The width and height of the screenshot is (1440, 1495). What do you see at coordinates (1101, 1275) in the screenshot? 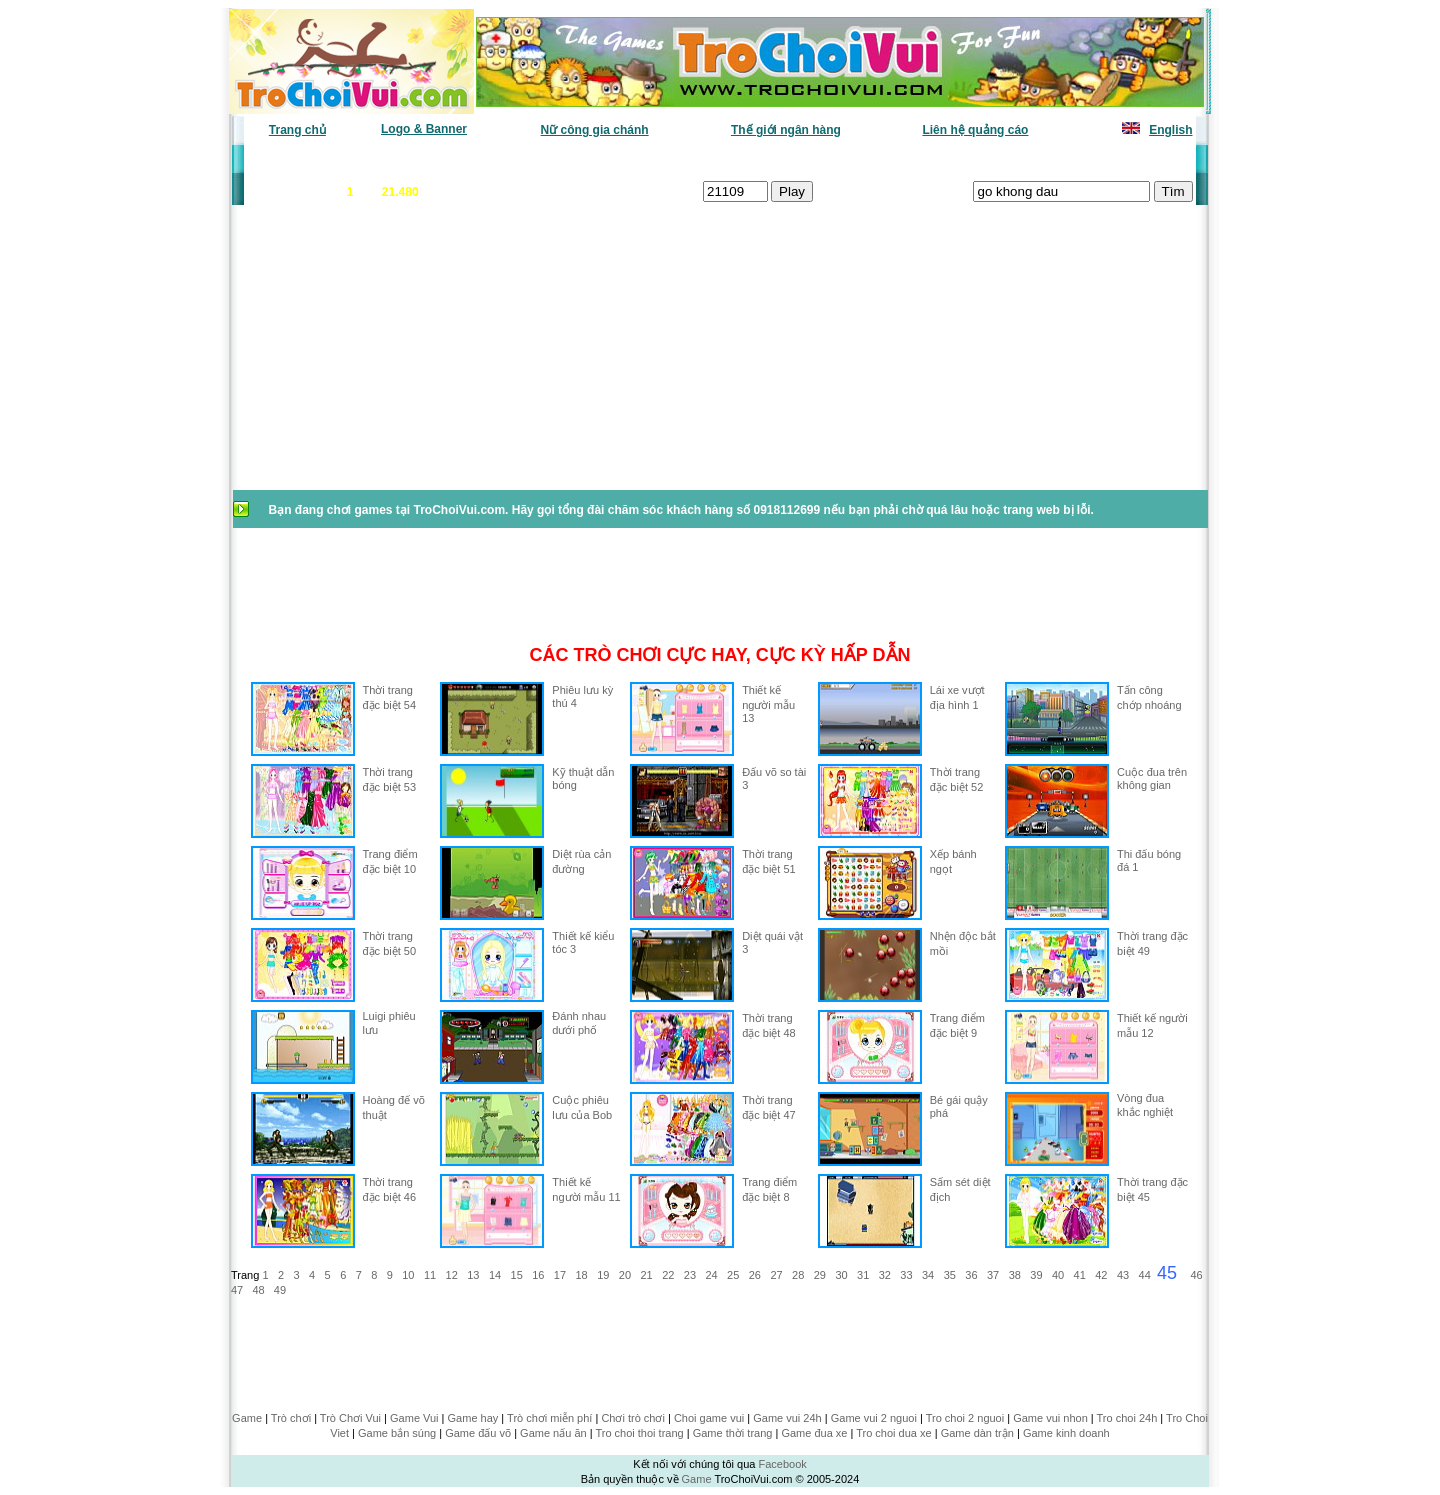
I see `42` at bounding box center [1101, 1275].